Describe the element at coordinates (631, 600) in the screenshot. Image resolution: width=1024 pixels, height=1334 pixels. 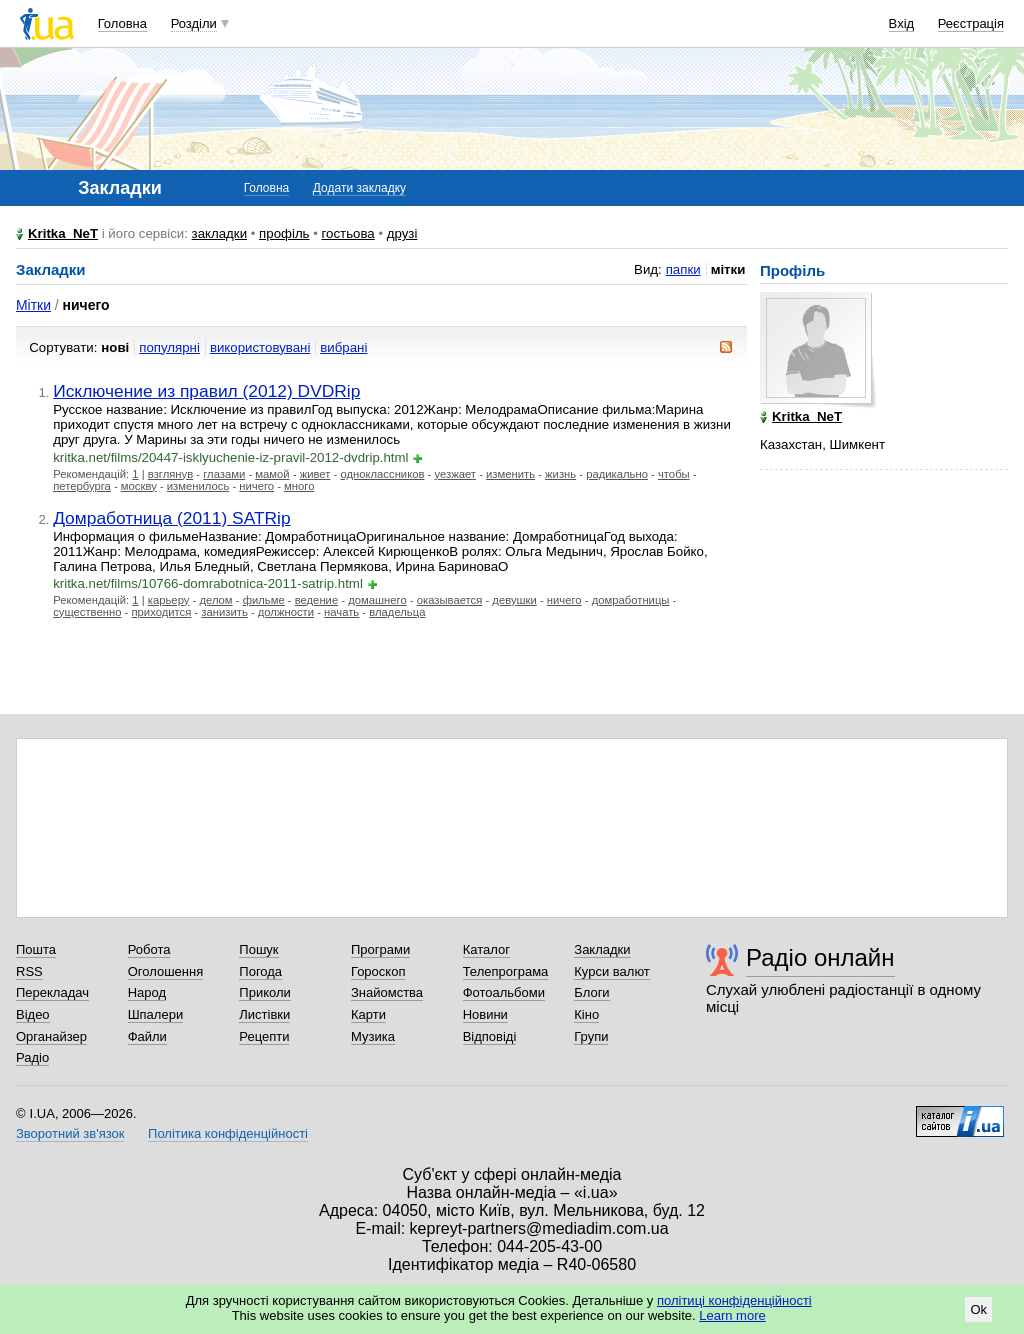
I see `домработницы` at that location.